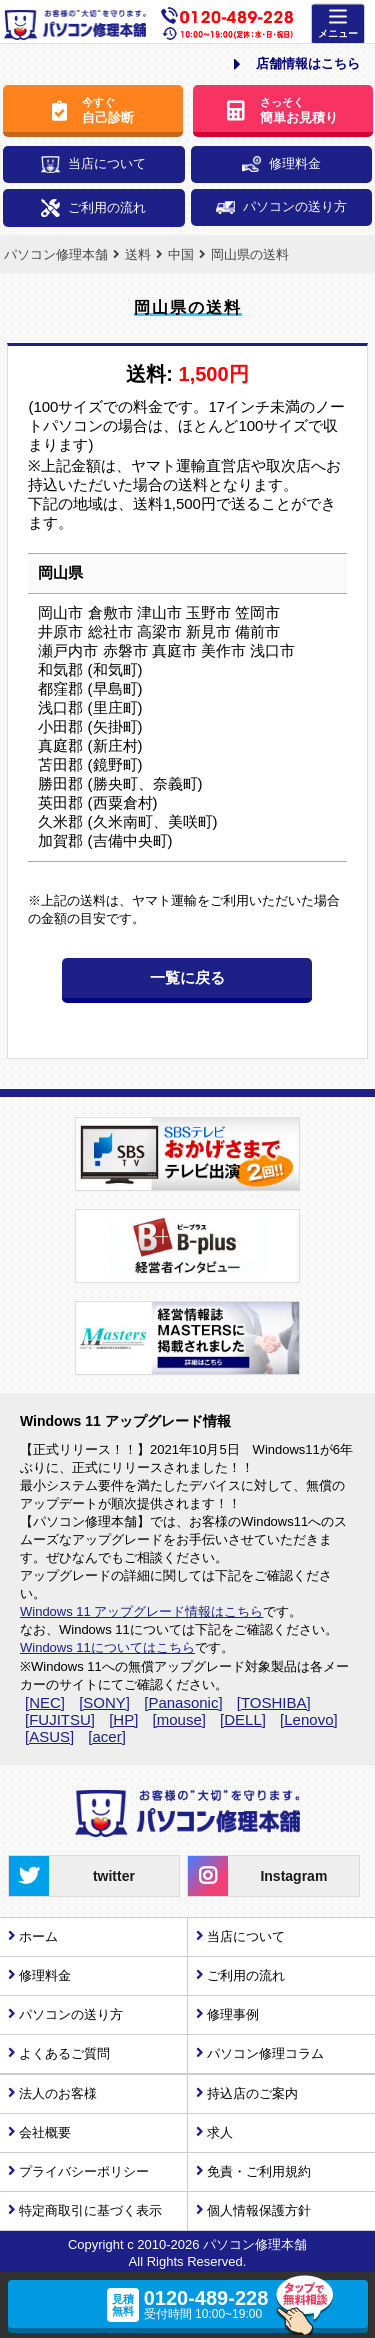 This screenshot has width=375, height=2338. What do you see at coordinates (45, 1702) in the screenshot?
I see `[NEC]` at bounding box center [45, 1702].